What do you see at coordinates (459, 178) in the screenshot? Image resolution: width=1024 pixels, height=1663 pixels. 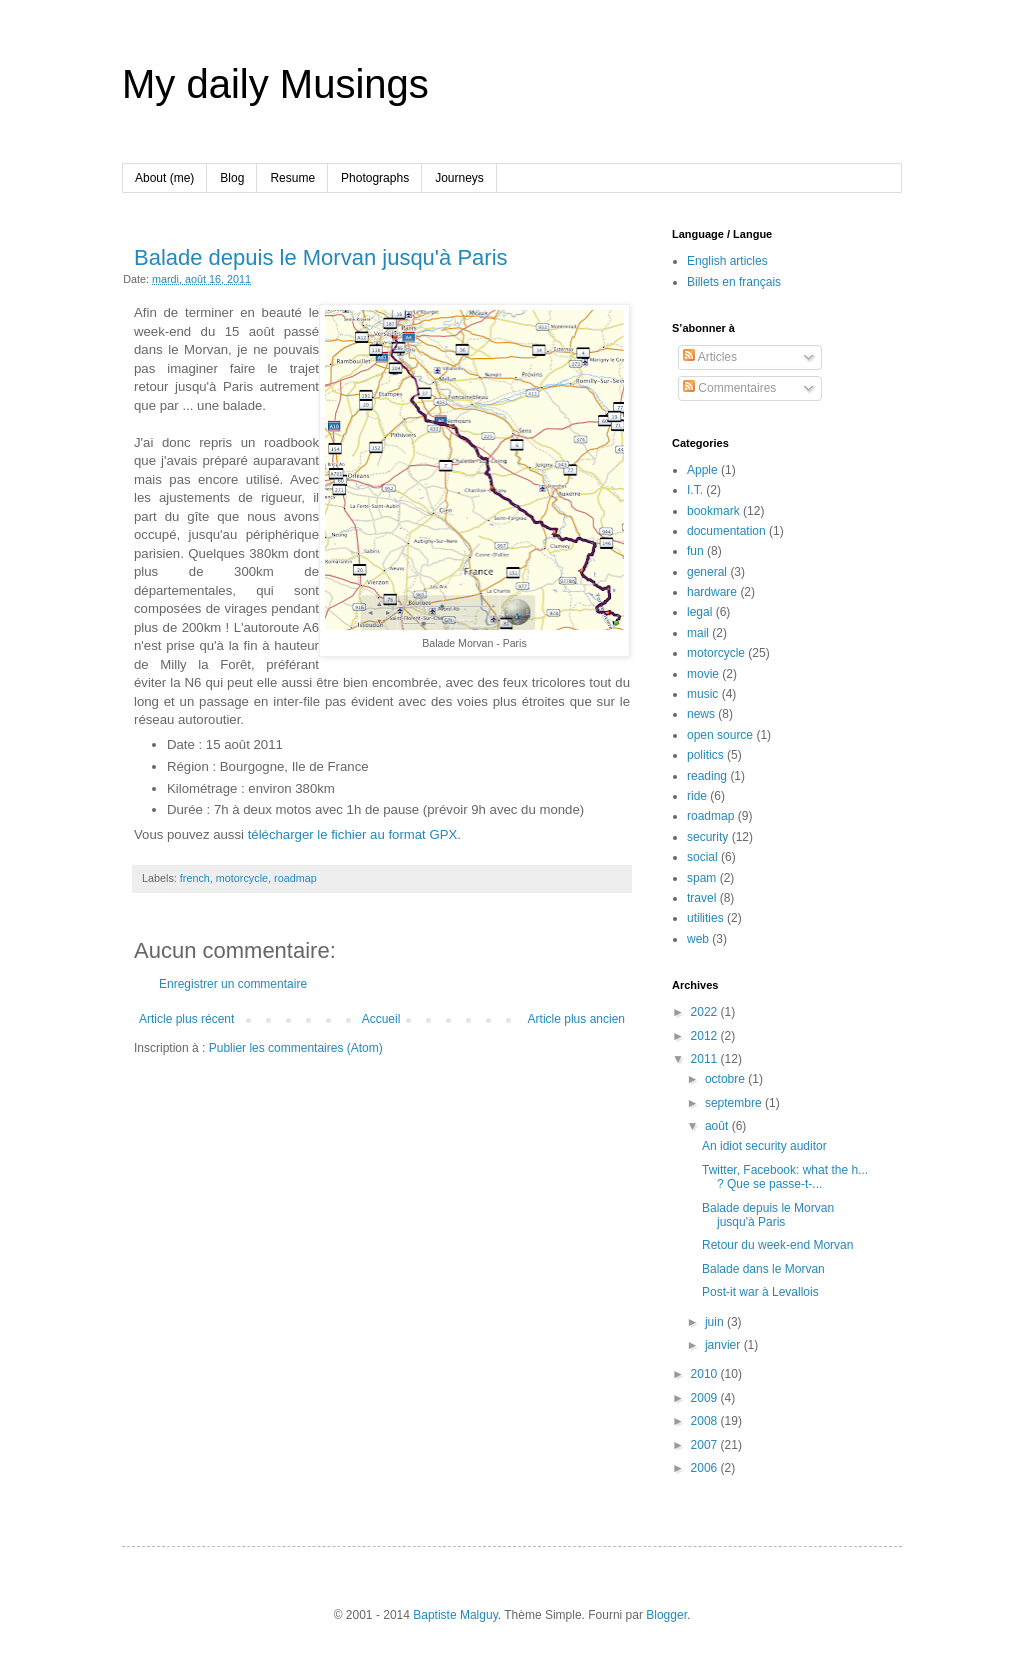 I see `Journeys` at bounding box center [459, 178].